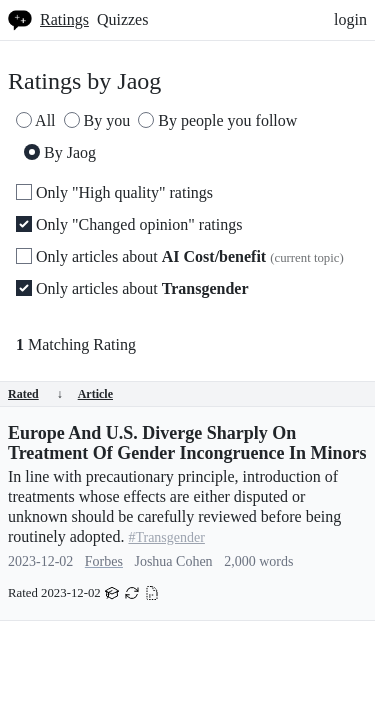 The width and height of the screenshot is (375, 720). I want to click on By you, so click(97, 120).